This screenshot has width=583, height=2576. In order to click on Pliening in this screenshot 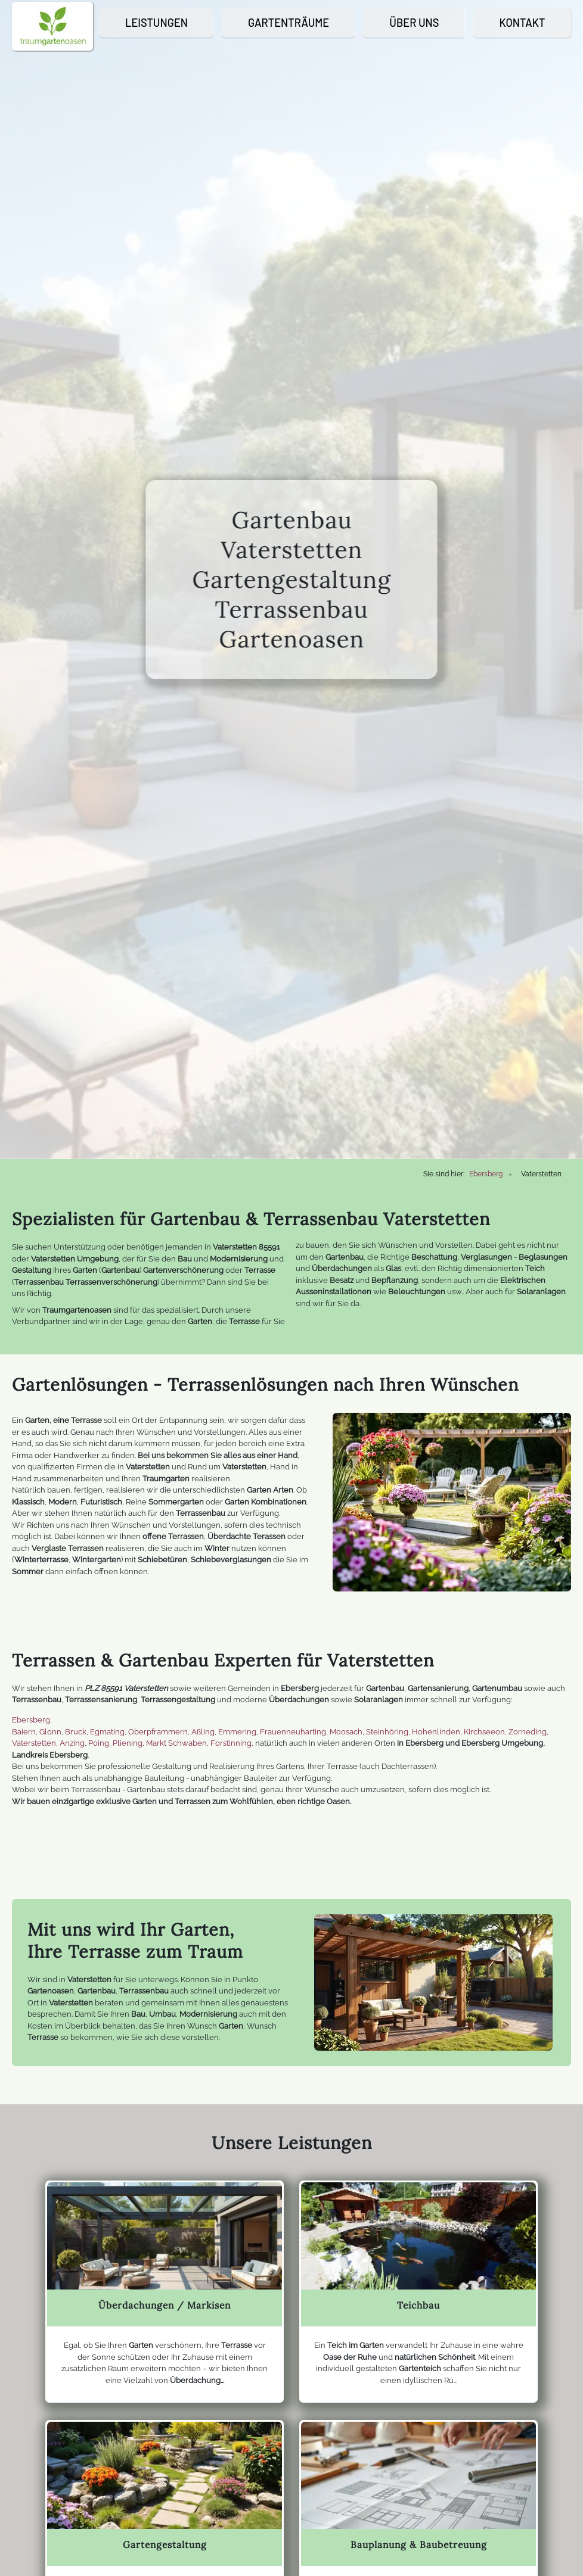, I will do `click(127, 1743)`.